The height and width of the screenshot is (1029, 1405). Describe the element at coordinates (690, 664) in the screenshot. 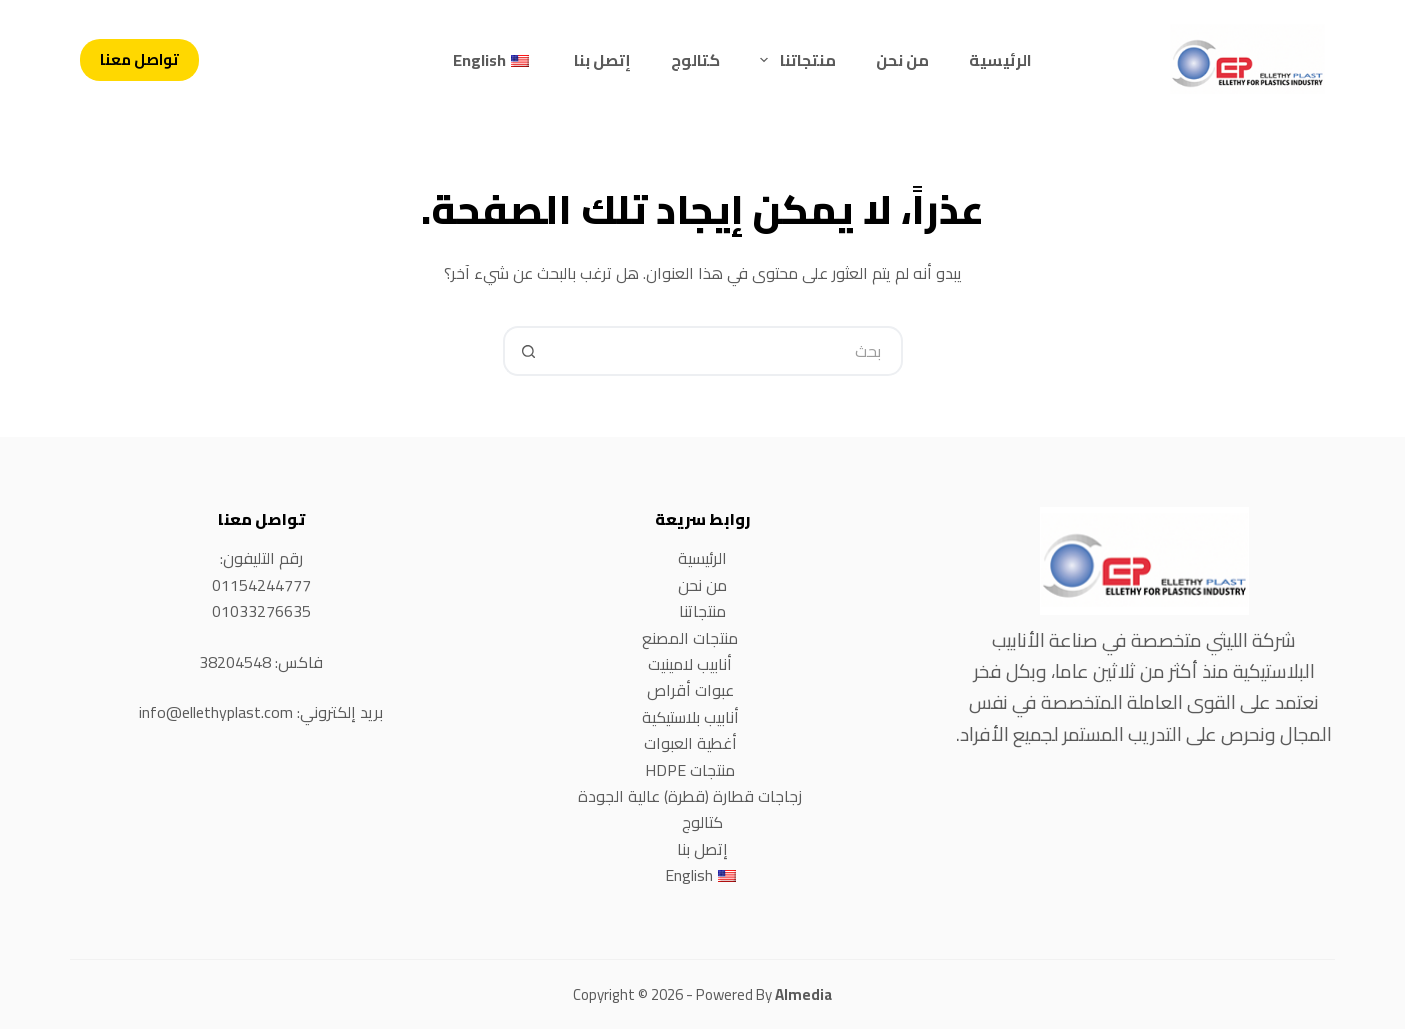

I see `أنابيب لامينيت` at that location.